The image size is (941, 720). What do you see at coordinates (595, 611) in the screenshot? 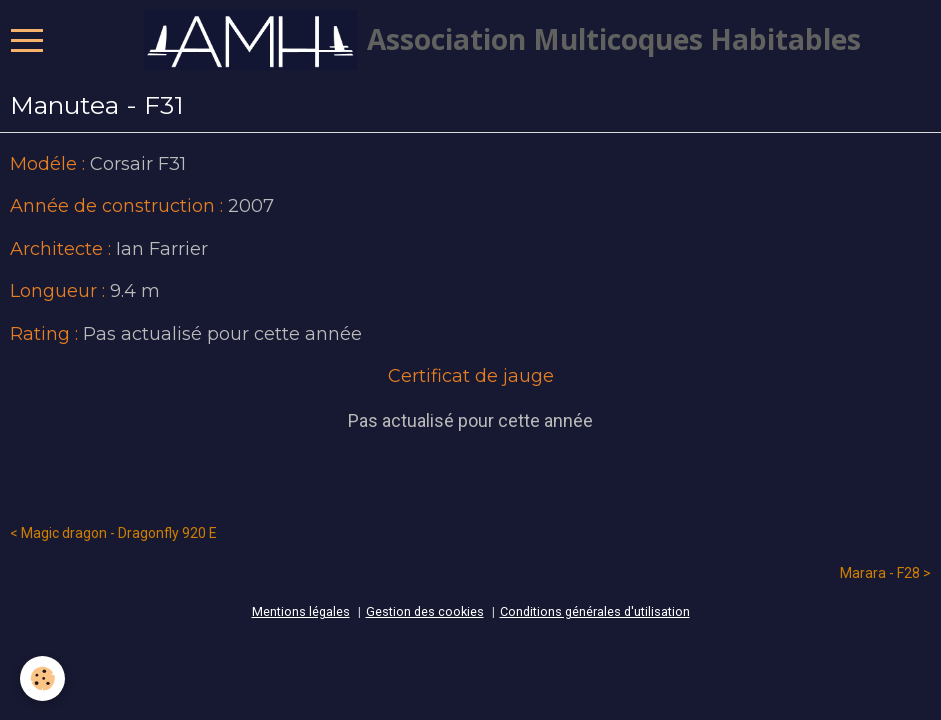
I see `Conditions générales d'utilisation` at bounding box center [595, 611].